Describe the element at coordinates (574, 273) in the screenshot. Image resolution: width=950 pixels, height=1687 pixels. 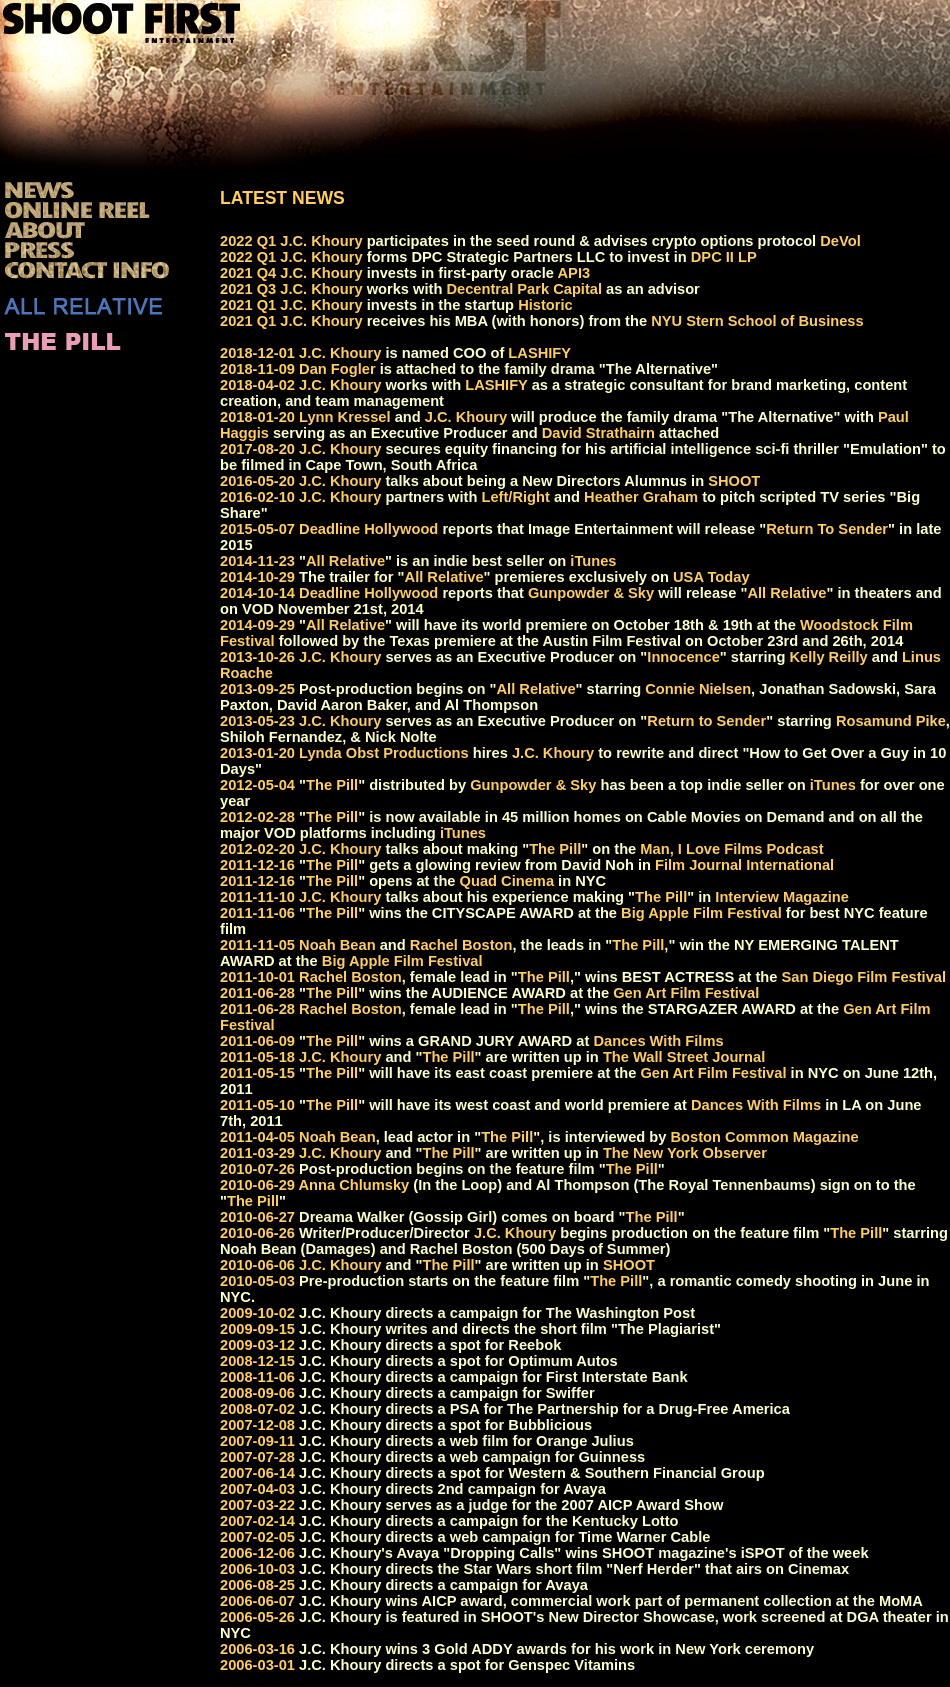
I see `API3` at that location.